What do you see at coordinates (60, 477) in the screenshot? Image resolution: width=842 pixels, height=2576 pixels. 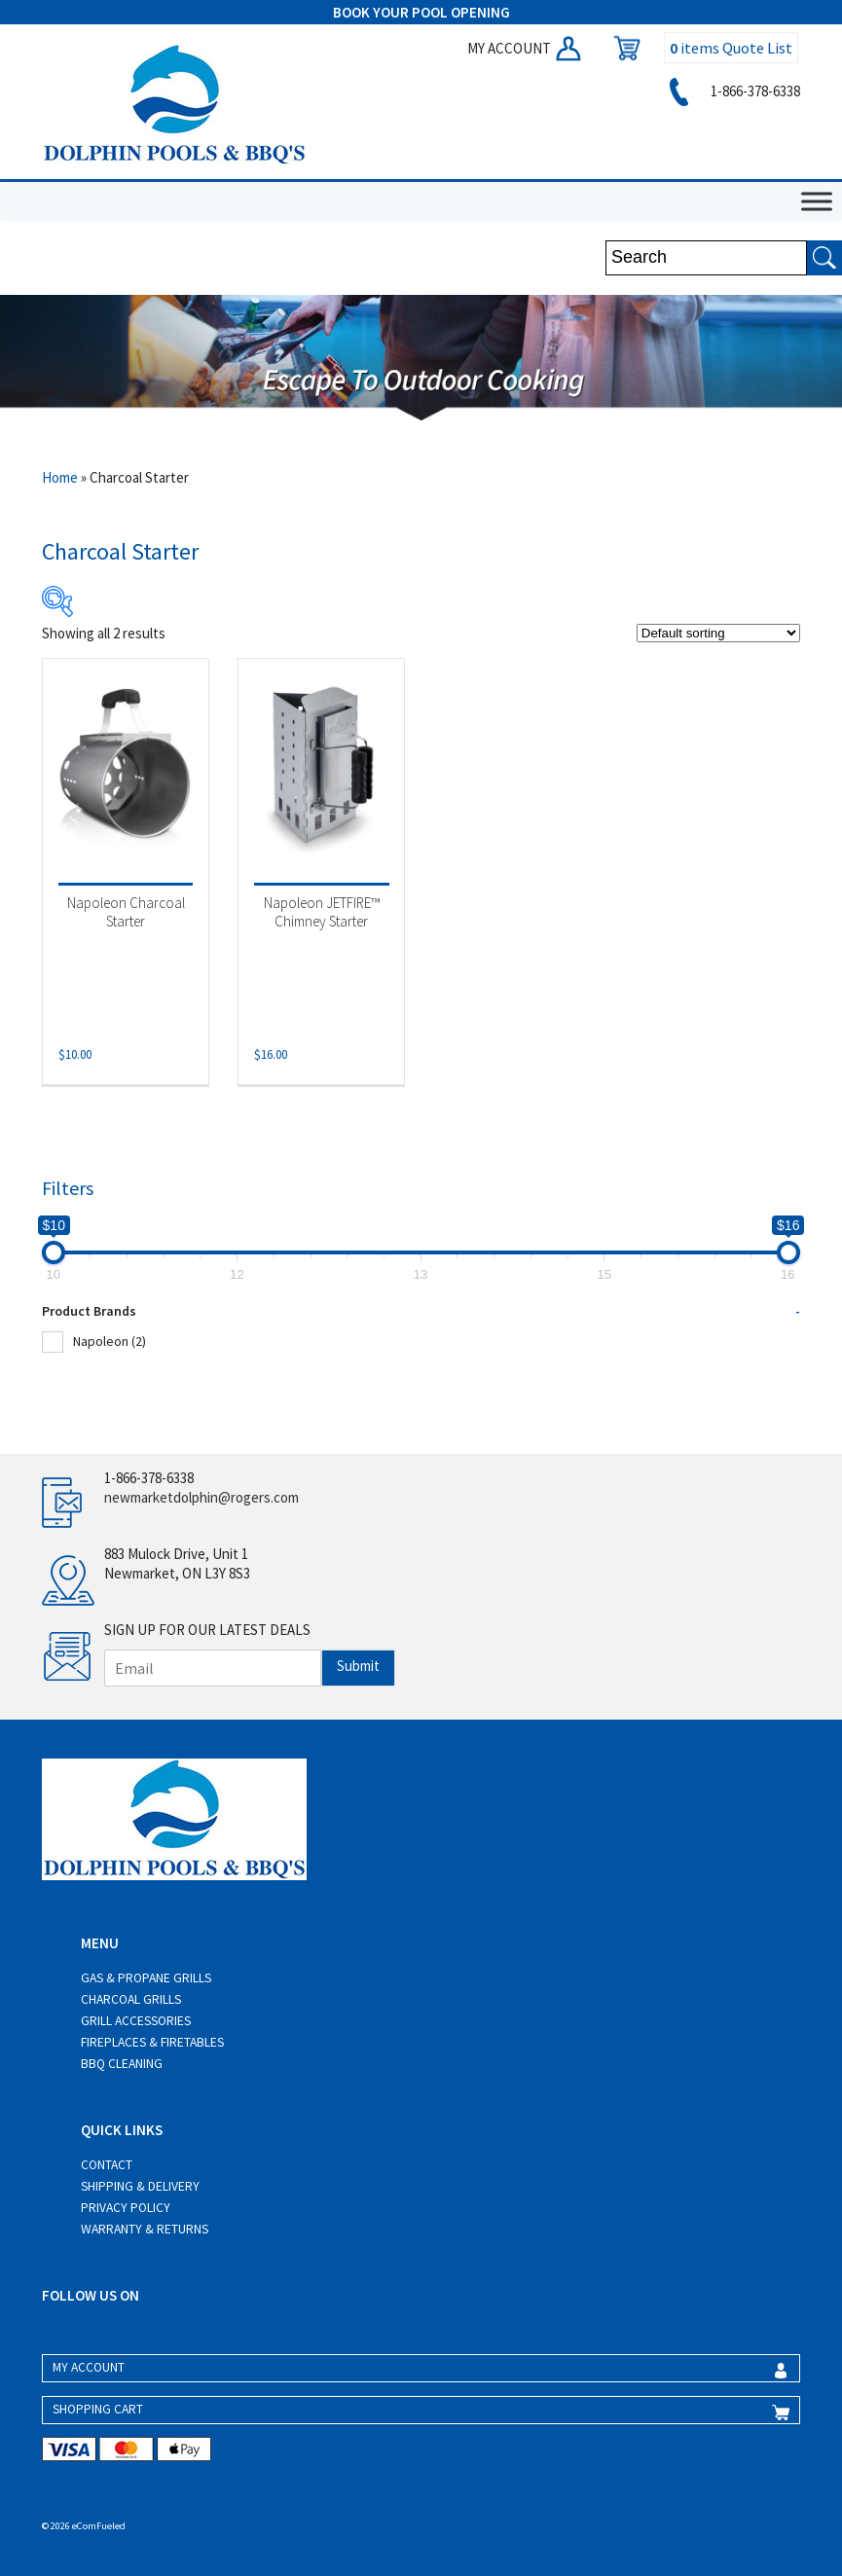 I see `Home` at bounding box center [60, 477].